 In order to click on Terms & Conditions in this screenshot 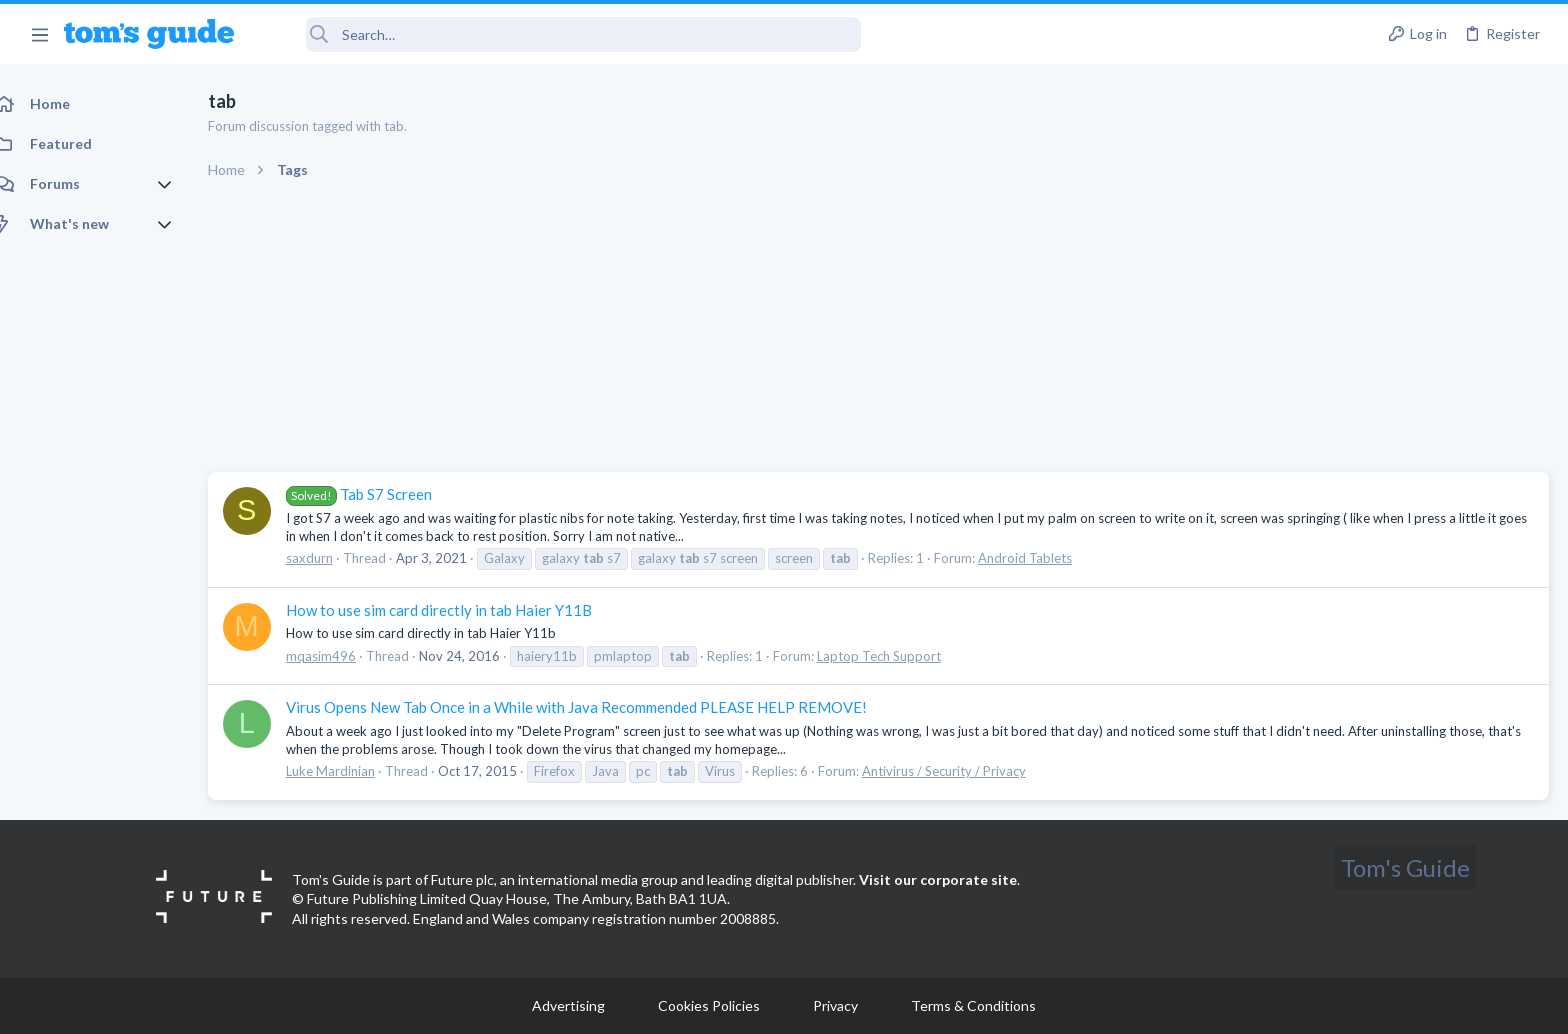, I will do `click(973, 1005)`.